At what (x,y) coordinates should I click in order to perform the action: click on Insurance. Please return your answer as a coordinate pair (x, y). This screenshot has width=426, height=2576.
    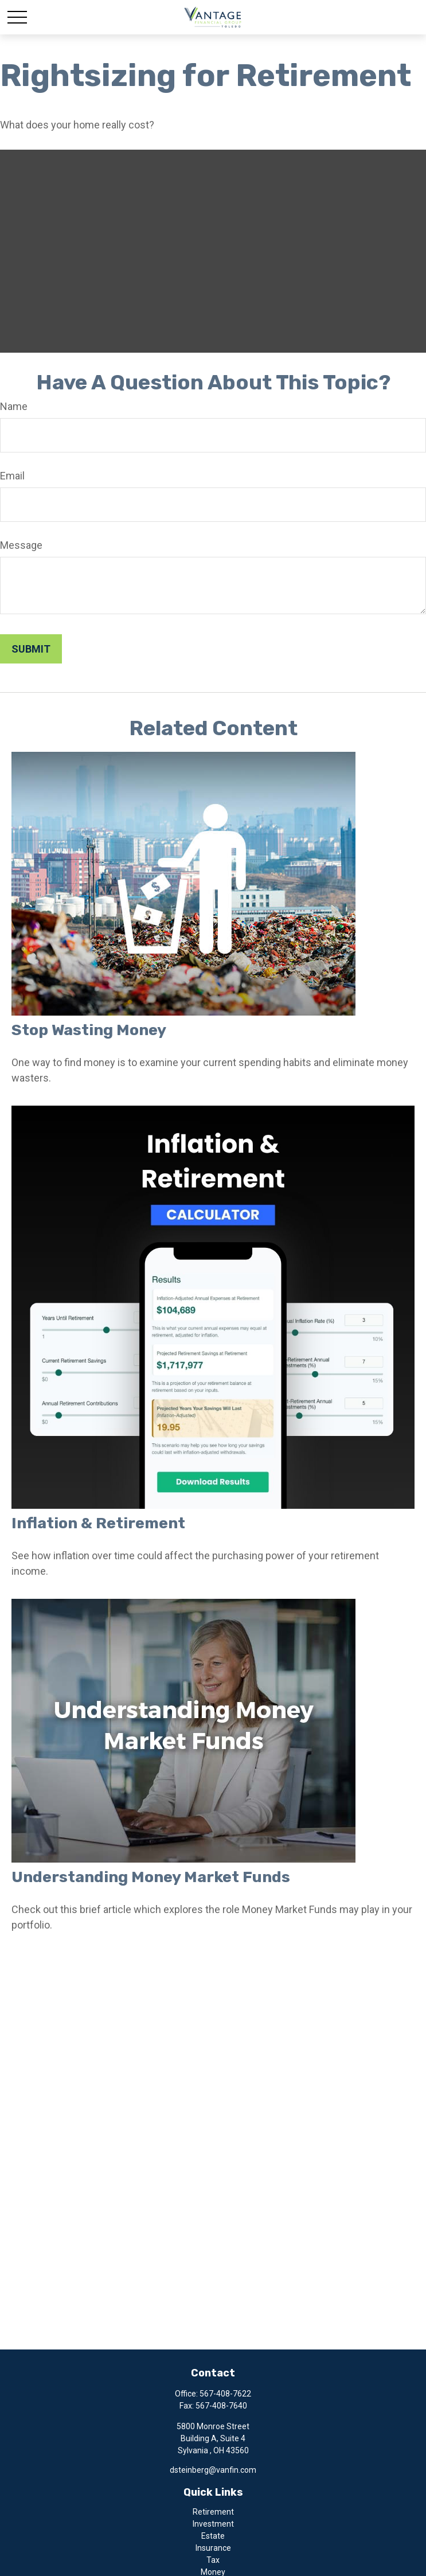
    Looking at the image, I should click on (213, 2547).